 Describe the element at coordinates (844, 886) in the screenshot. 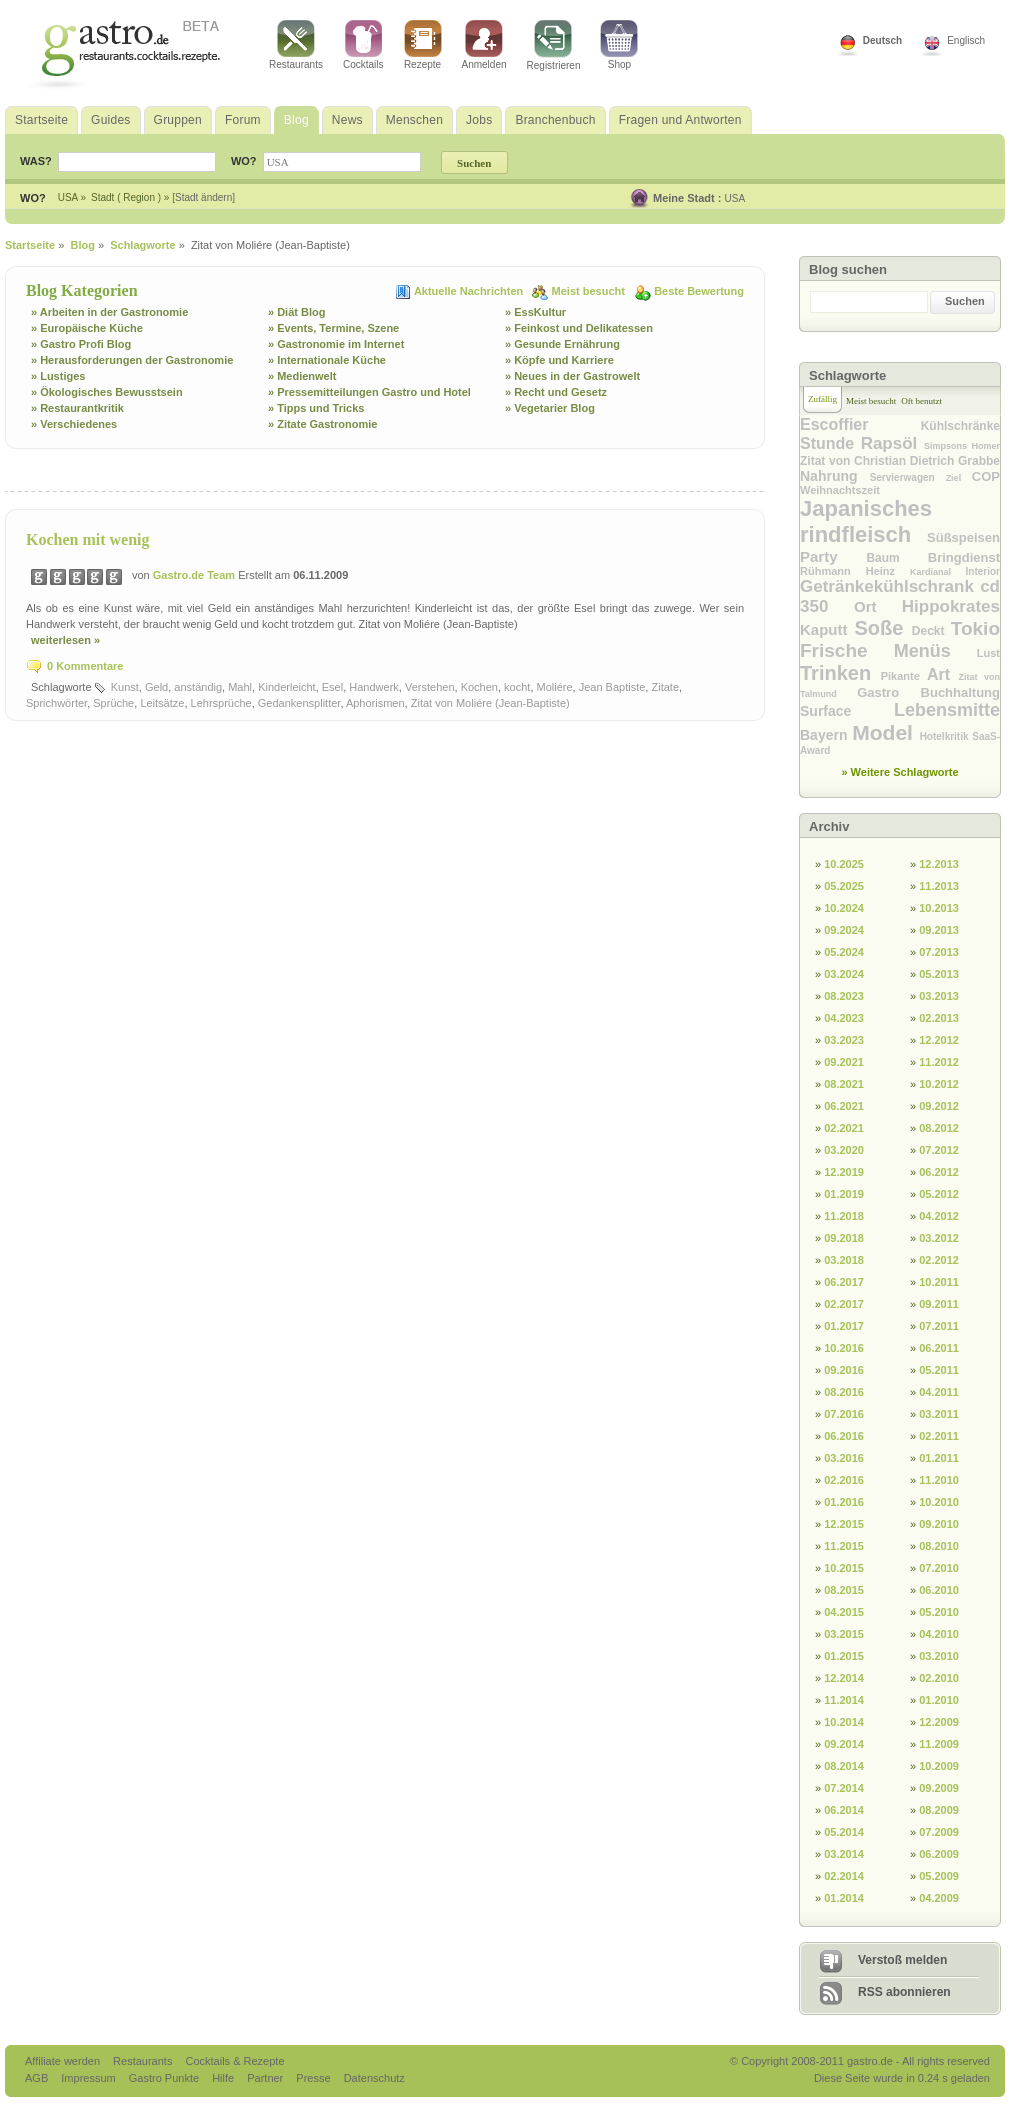

I see `05.2025` at that location.